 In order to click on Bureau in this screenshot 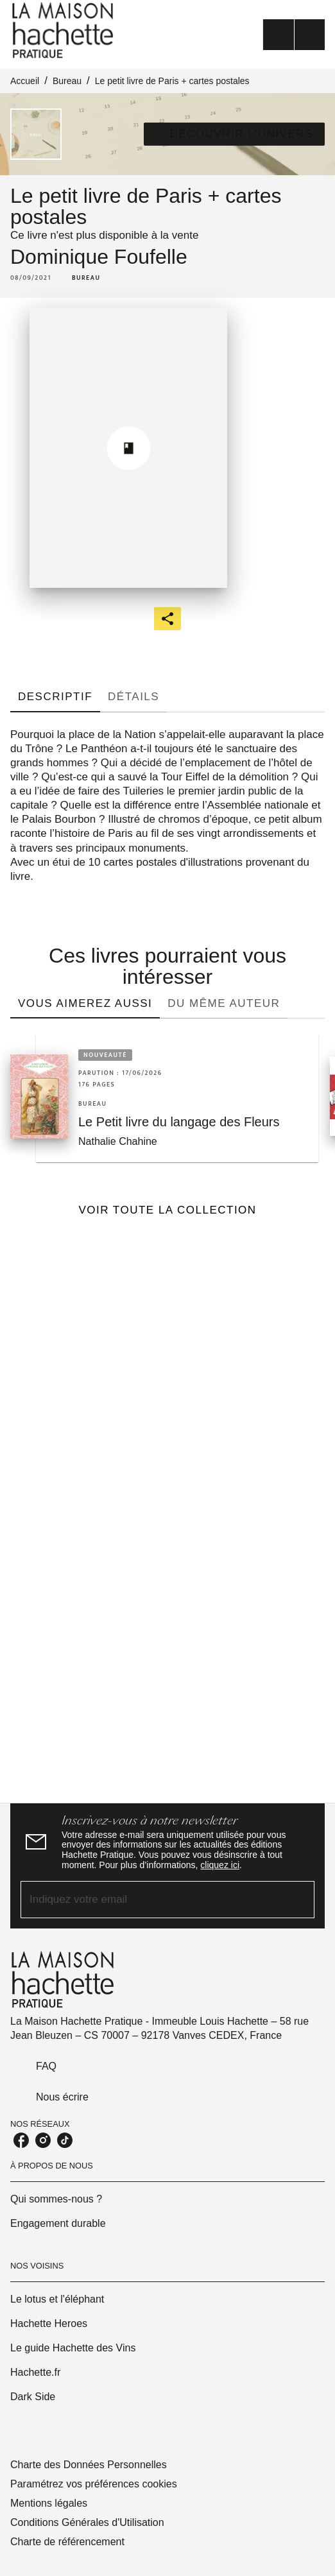, I will do `click(67, 81)`.